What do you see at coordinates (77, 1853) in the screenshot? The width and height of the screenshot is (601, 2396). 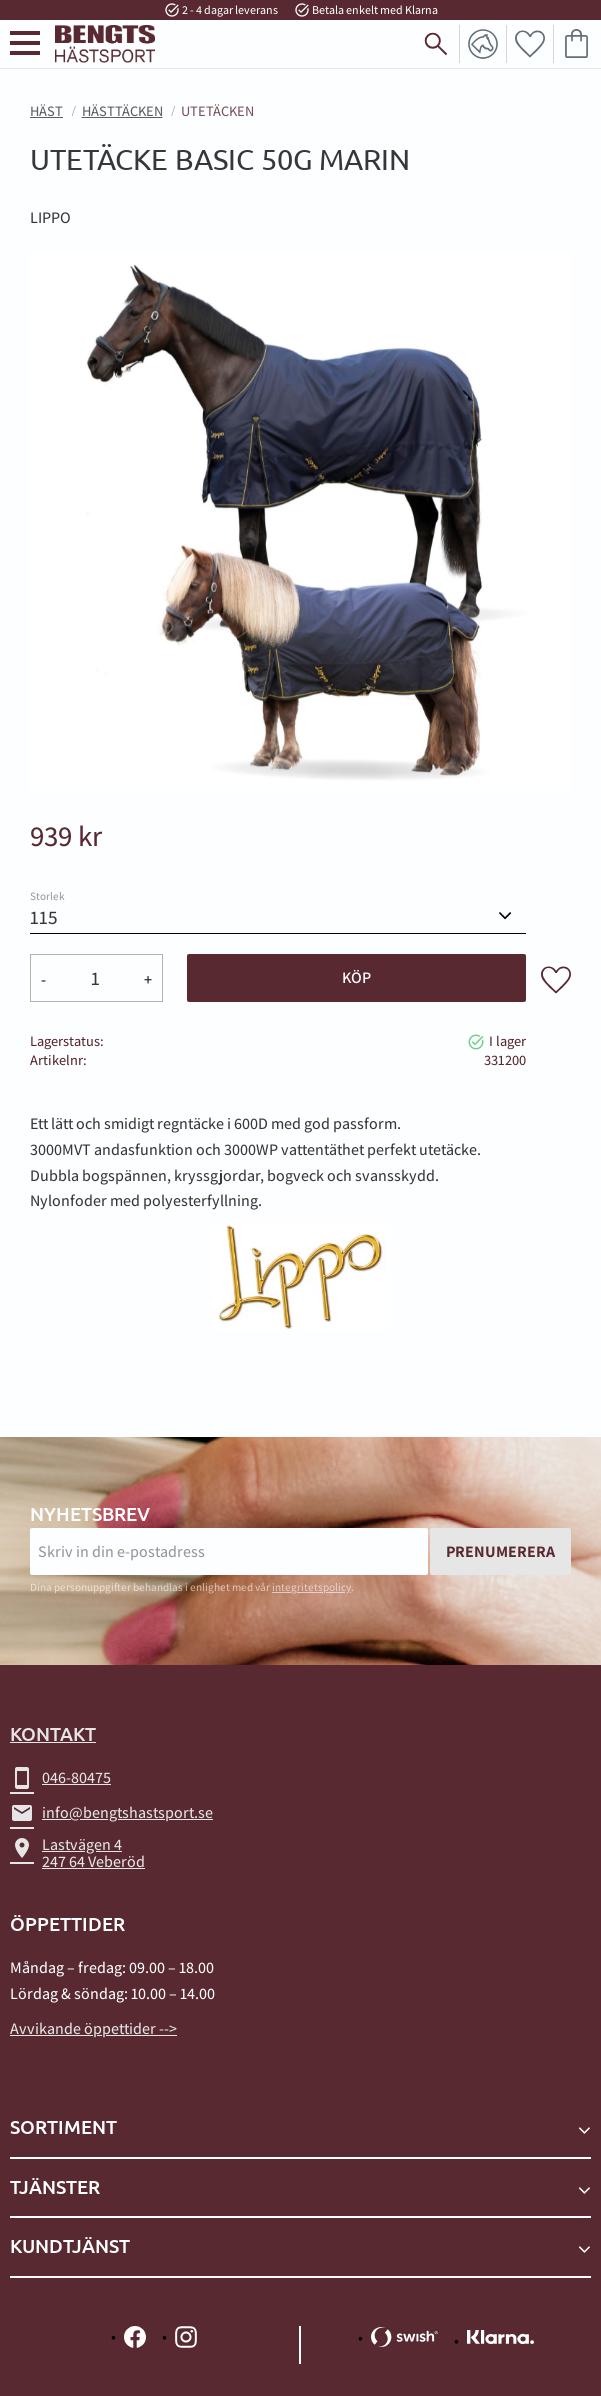 I see `Lastvägen 4247 64 Veberöd` at bounding box center [77, 1853].